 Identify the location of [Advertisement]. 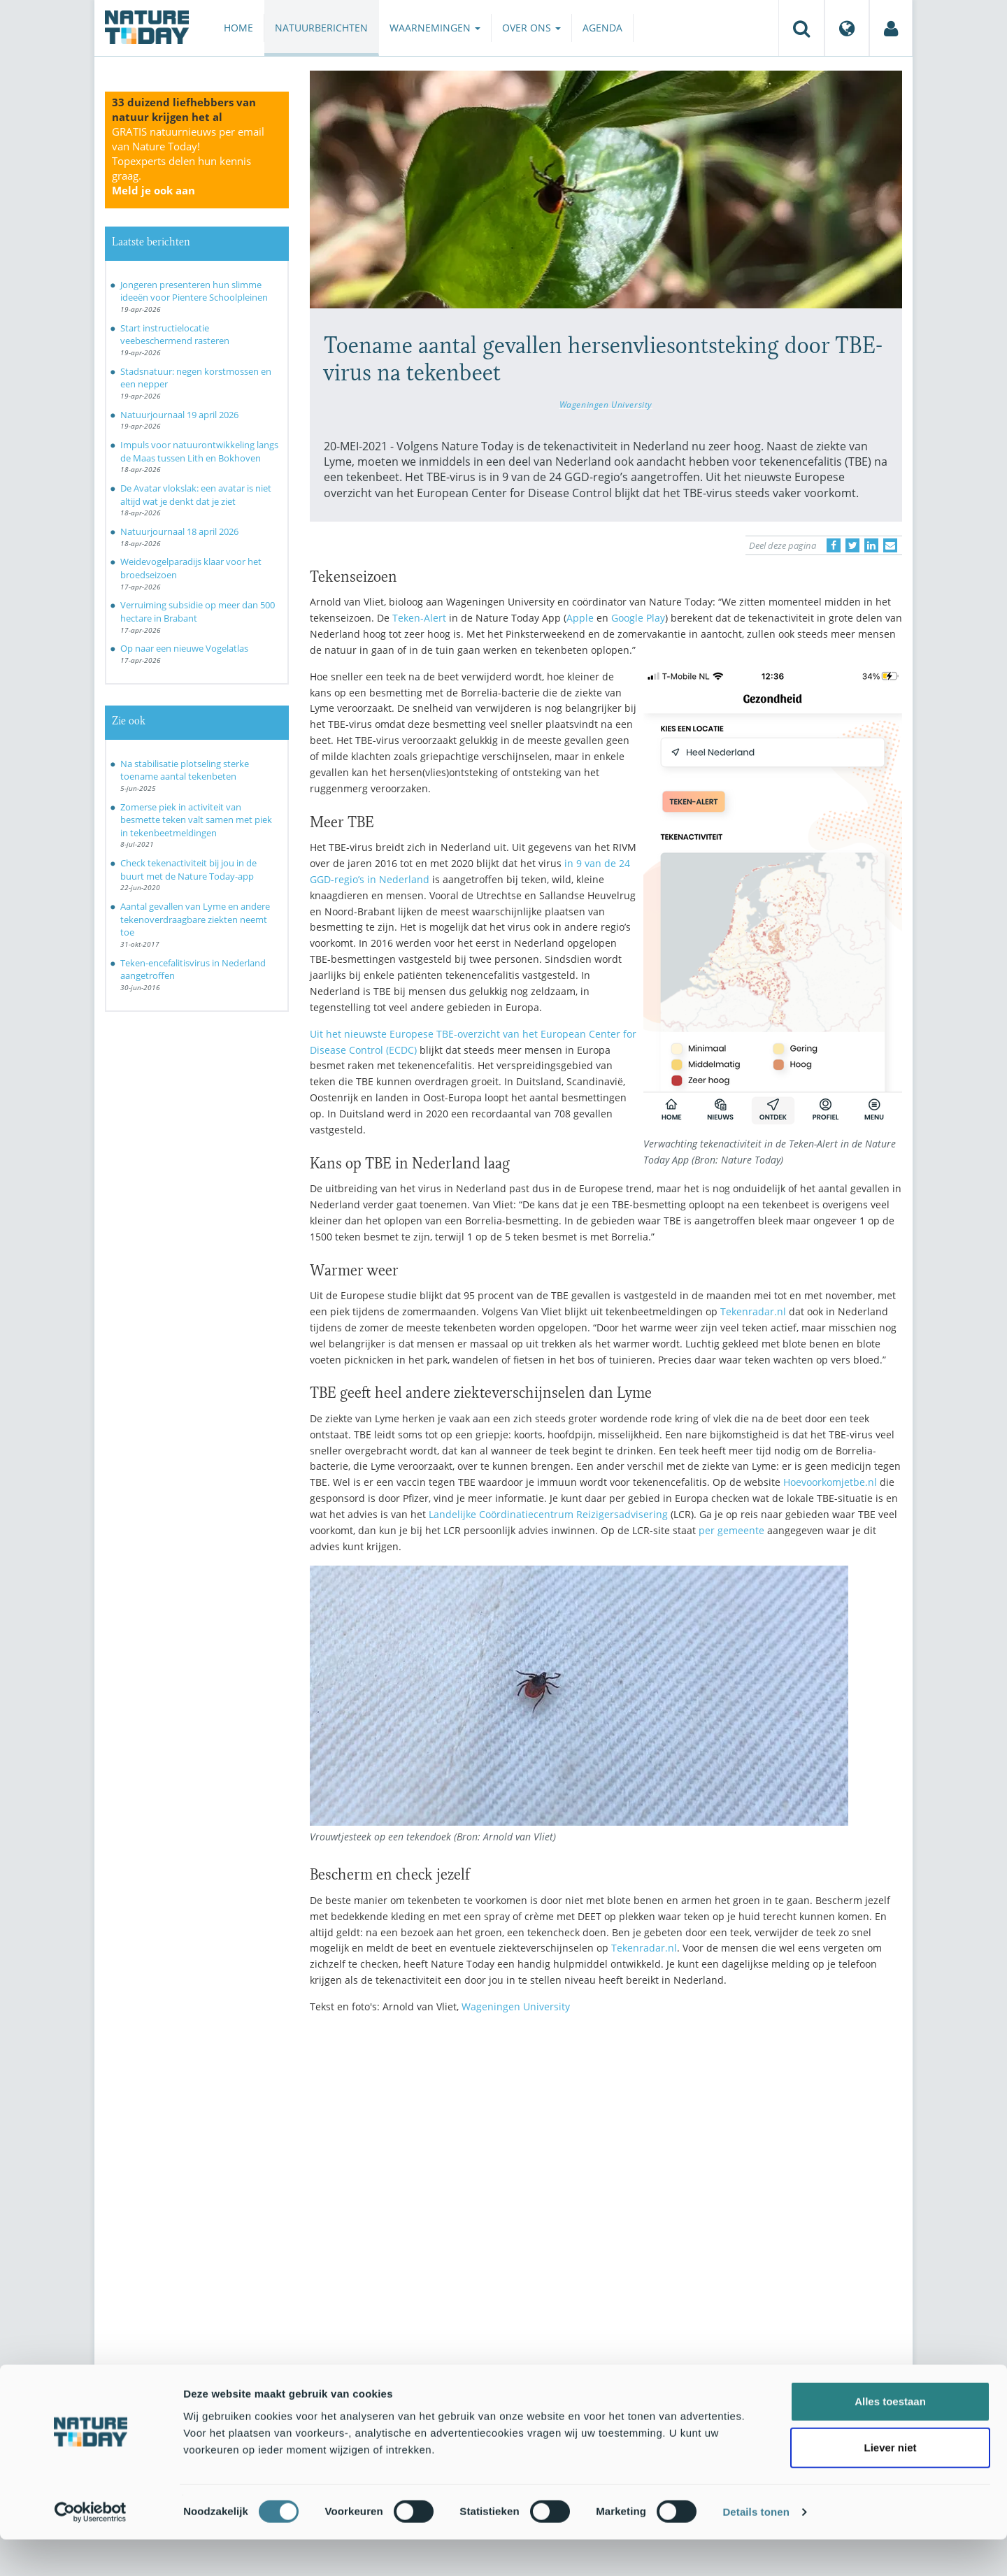
(606, 2147).